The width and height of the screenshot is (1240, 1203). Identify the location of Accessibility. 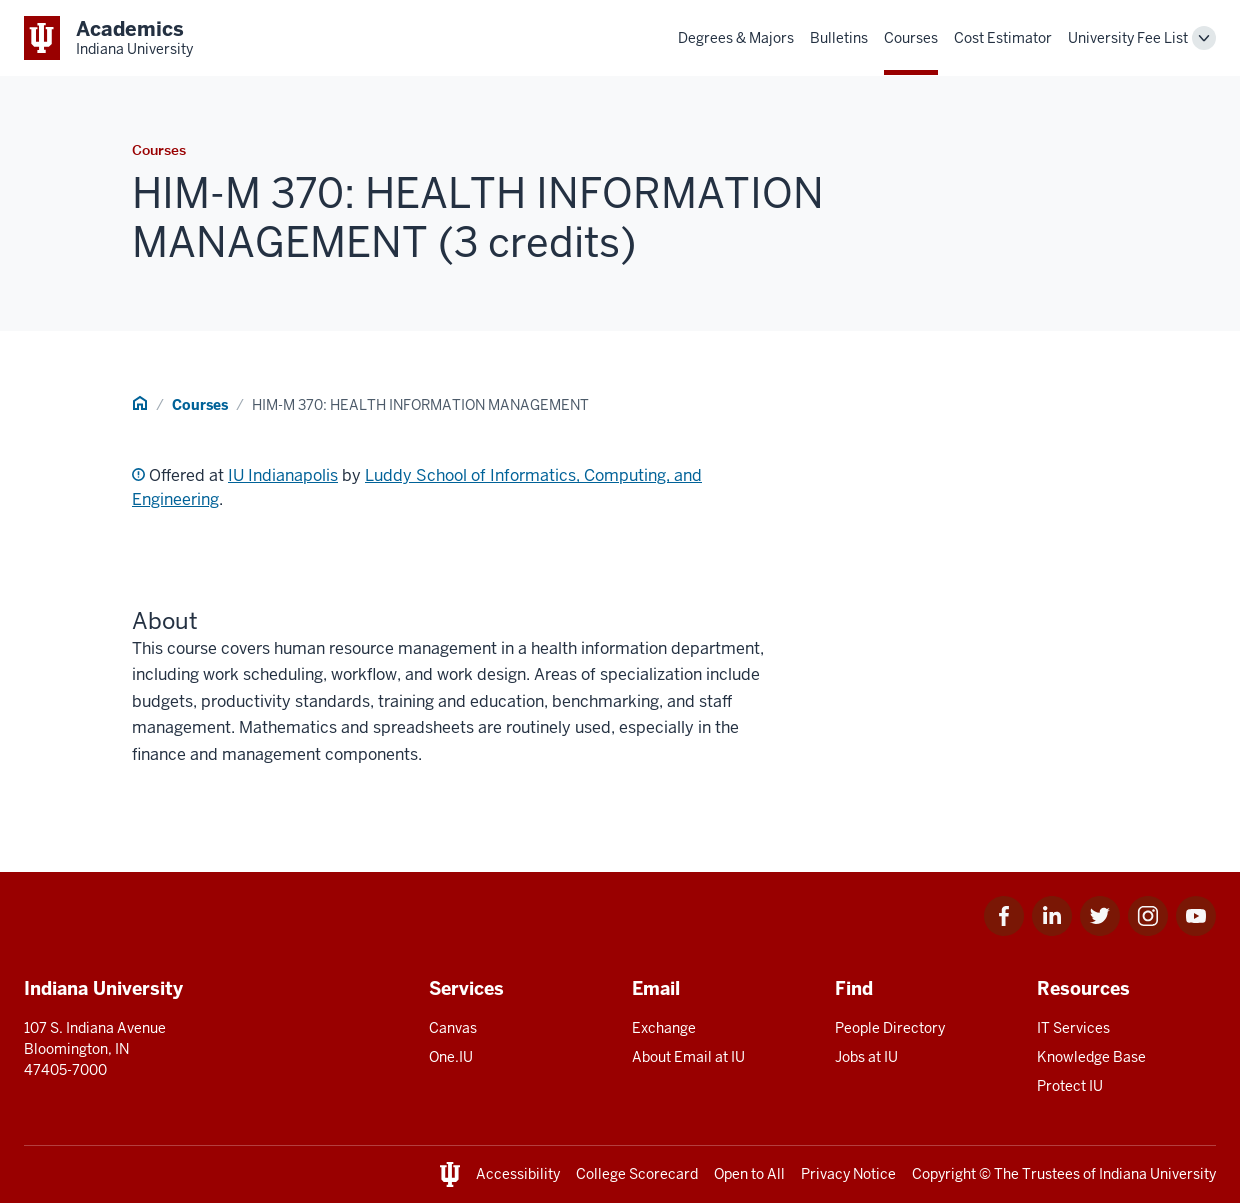
(518, 1174).